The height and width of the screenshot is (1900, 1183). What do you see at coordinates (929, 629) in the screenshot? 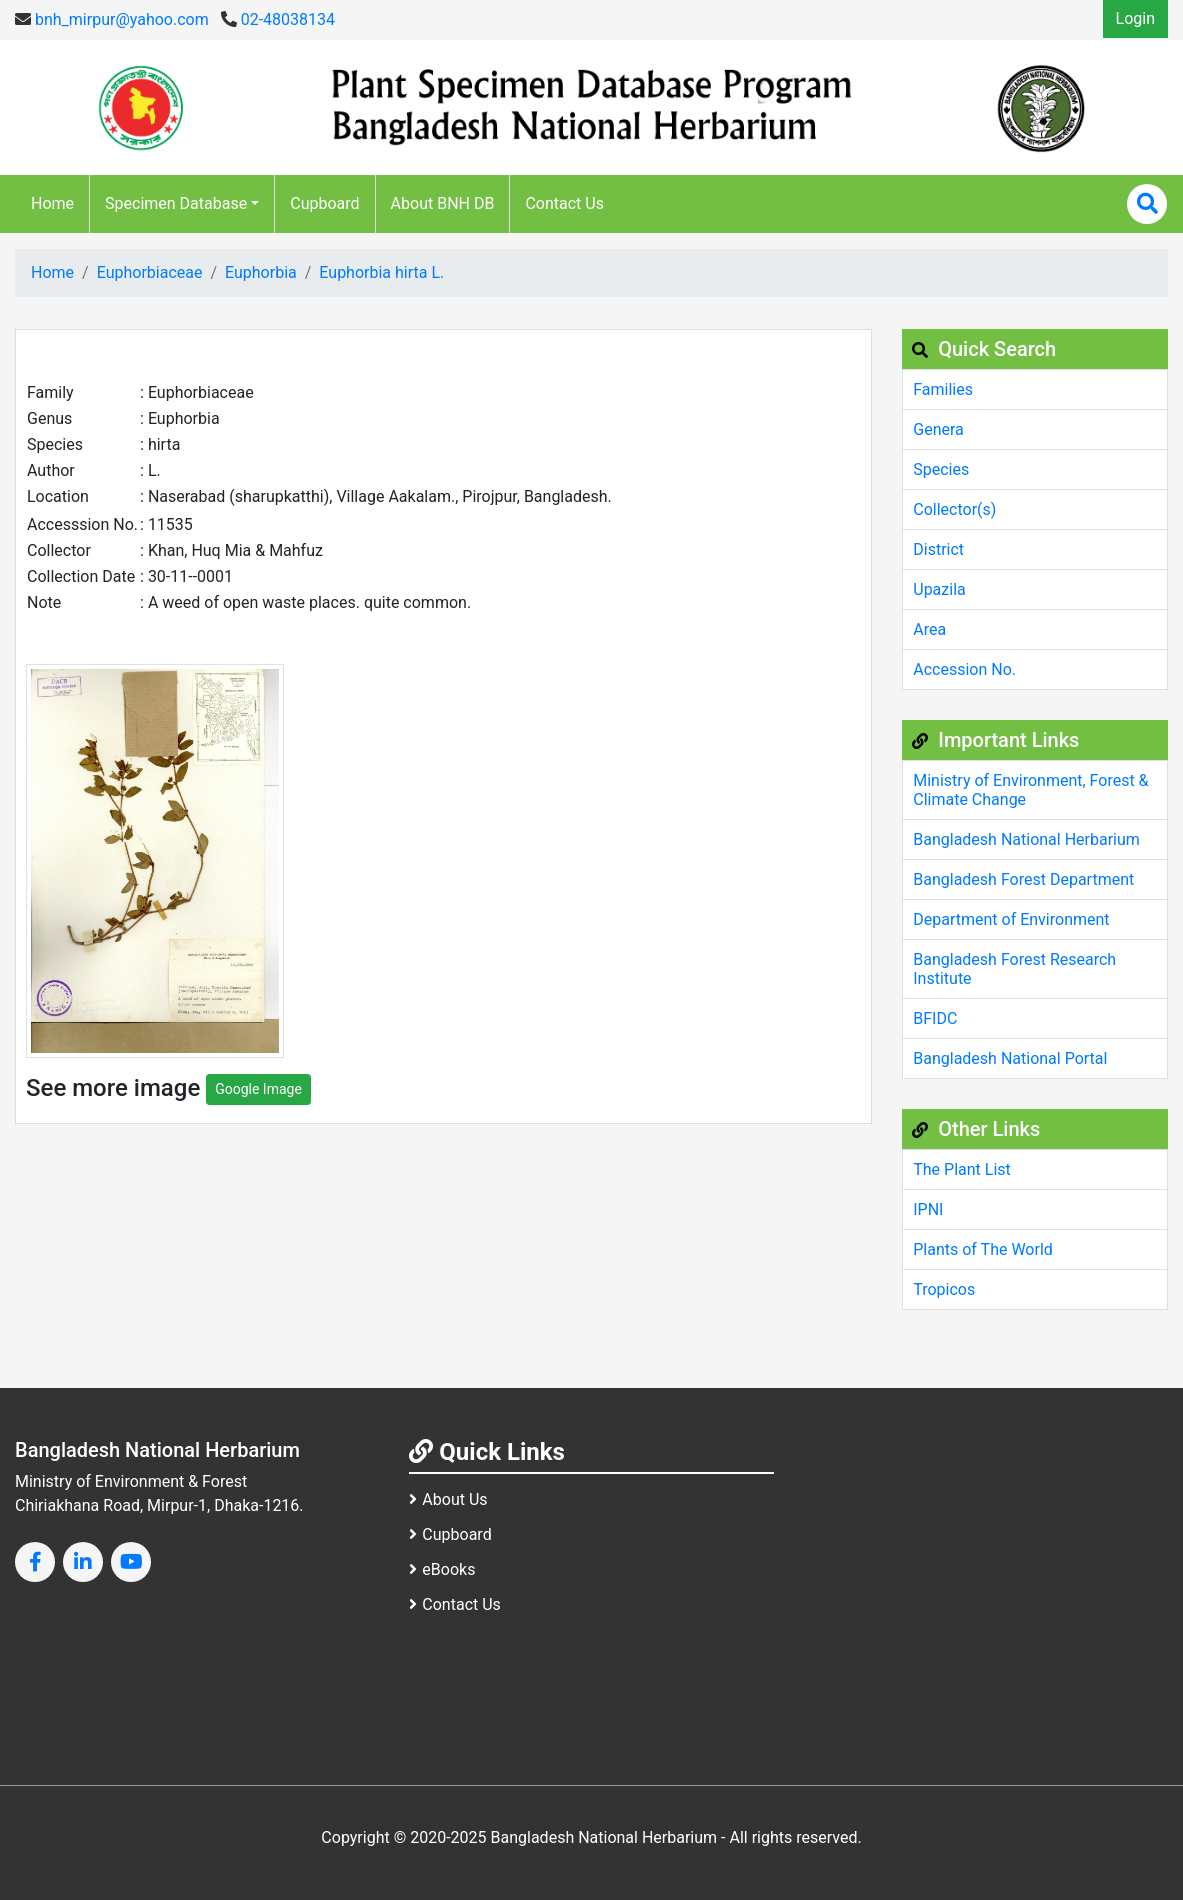
I see `Area` at bounding box center [929, 629].